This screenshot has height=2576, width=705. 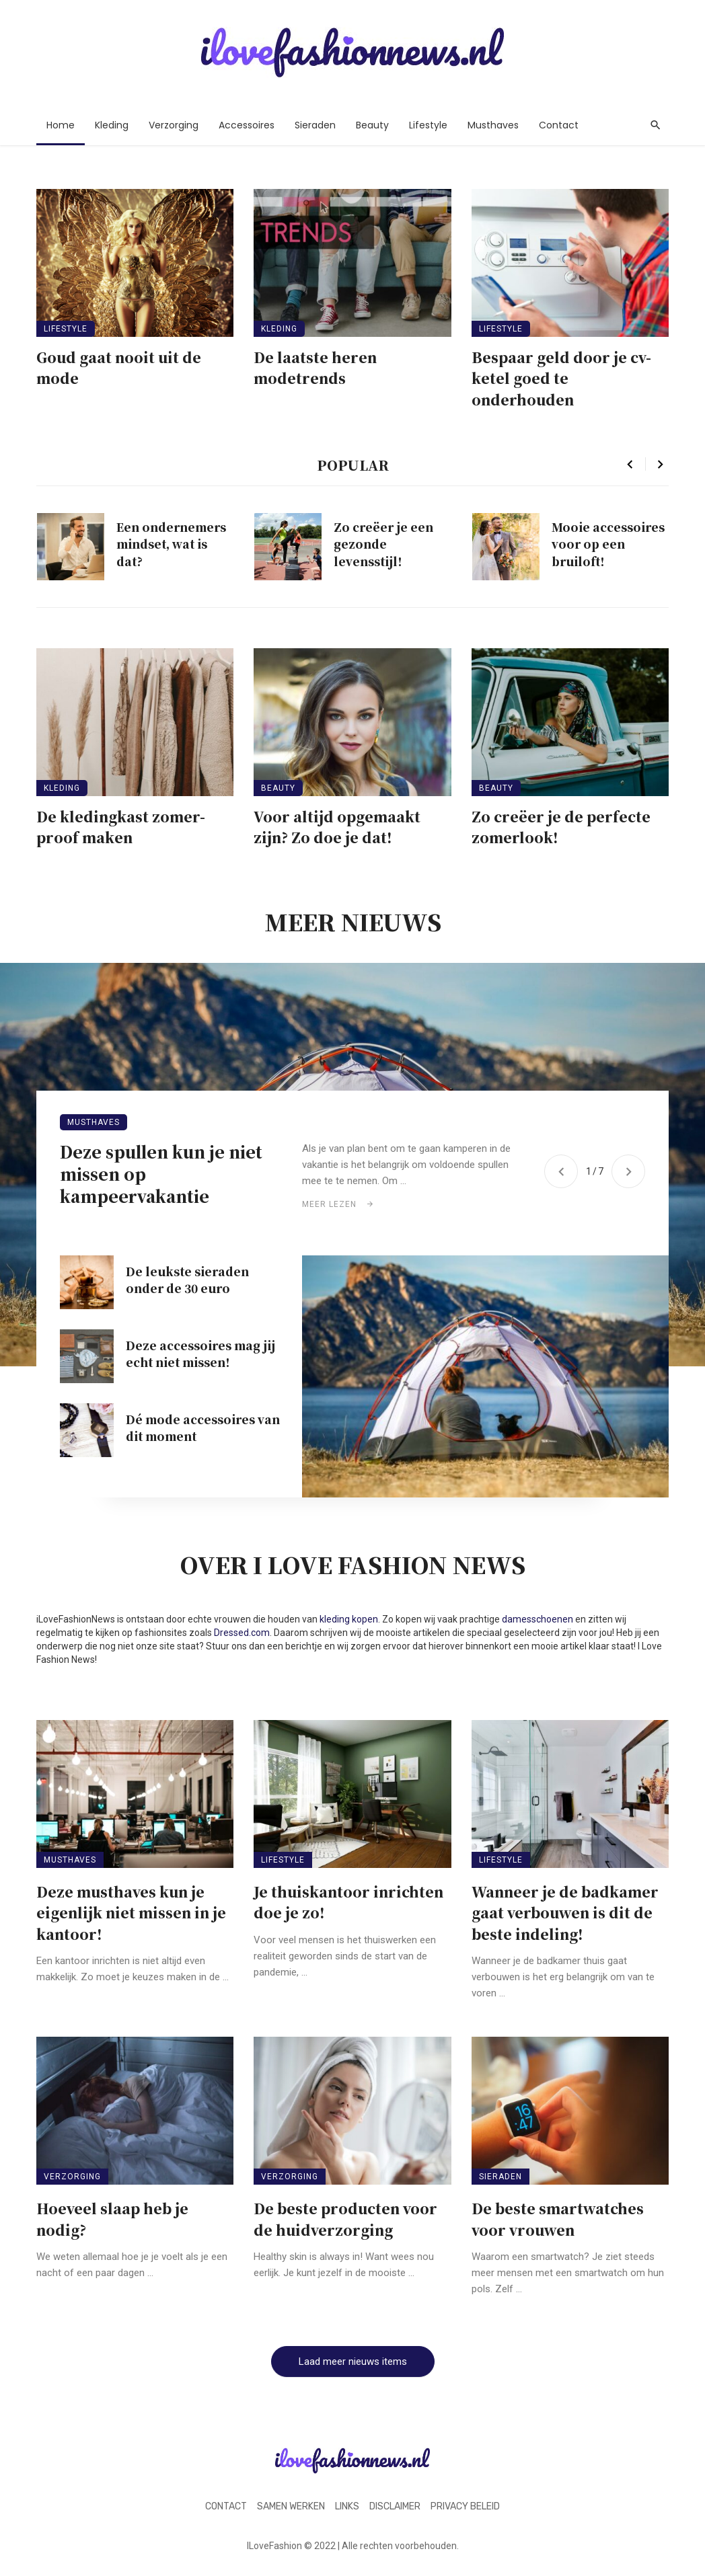 I want to click on De beste producten voor de huidverzorging, so click(x=345, y=2219).